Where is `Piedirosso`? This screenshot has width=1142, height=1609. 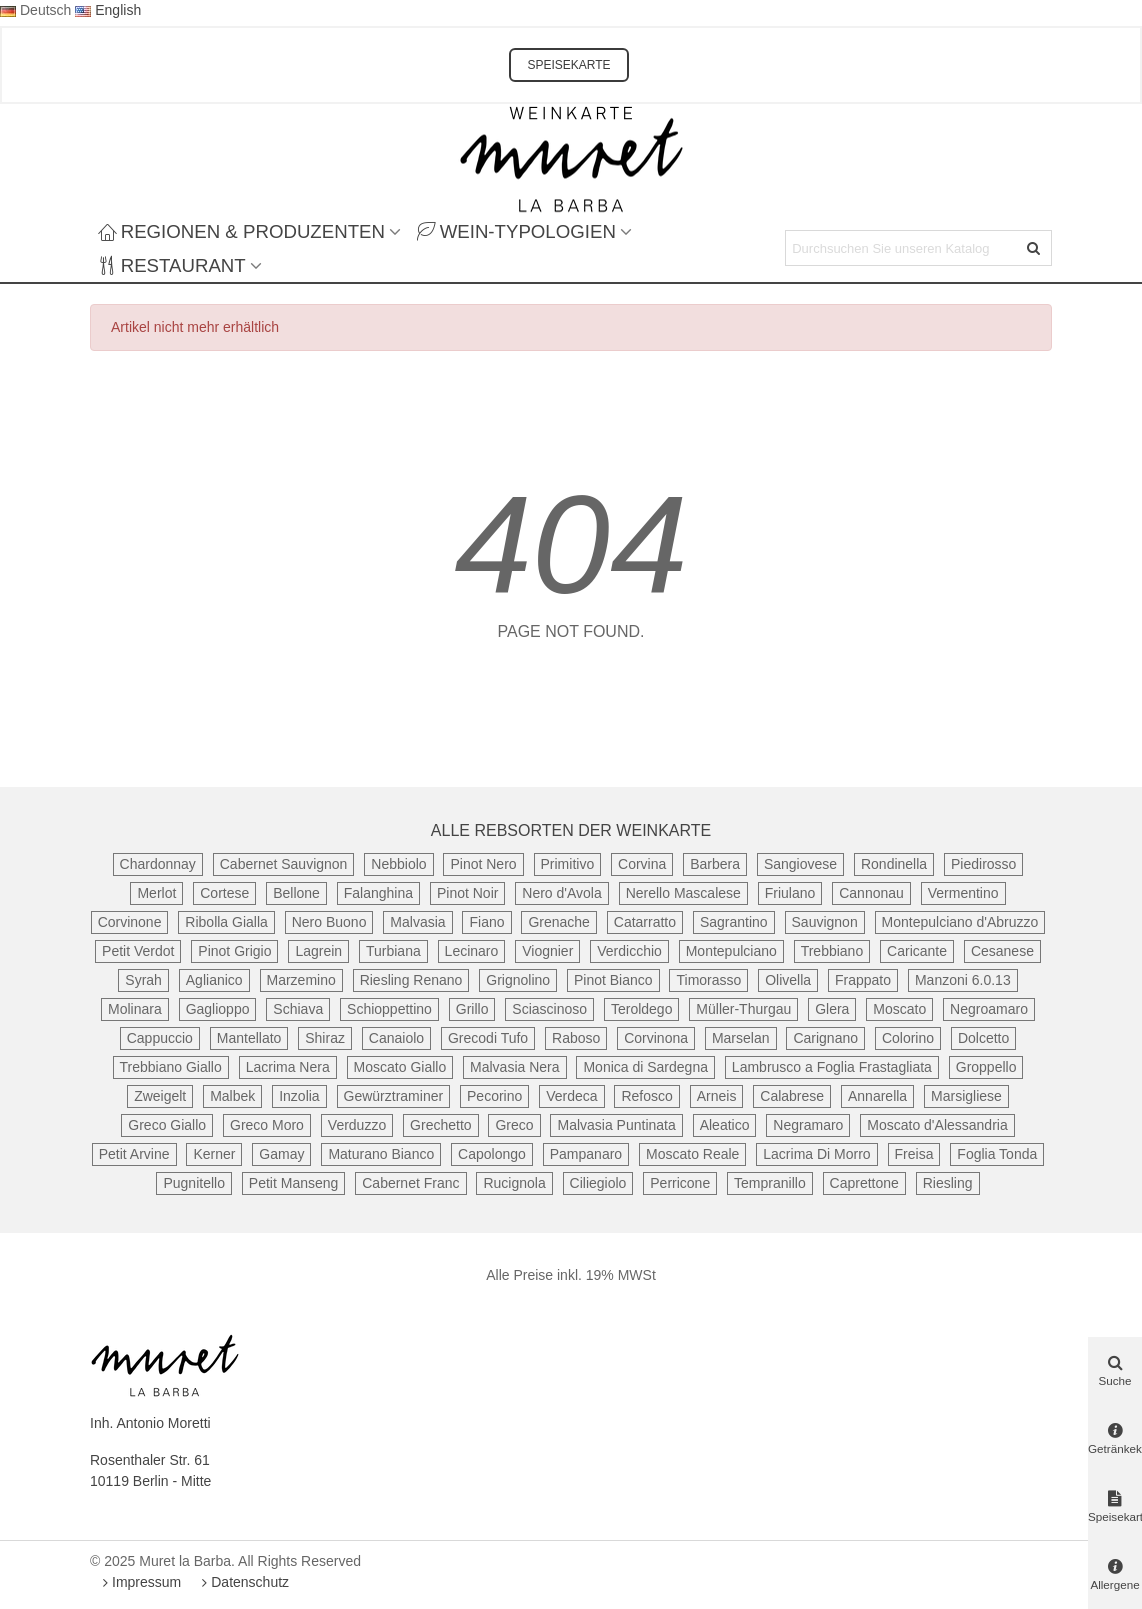
Piedirosso is located at coordinates (983, 864).